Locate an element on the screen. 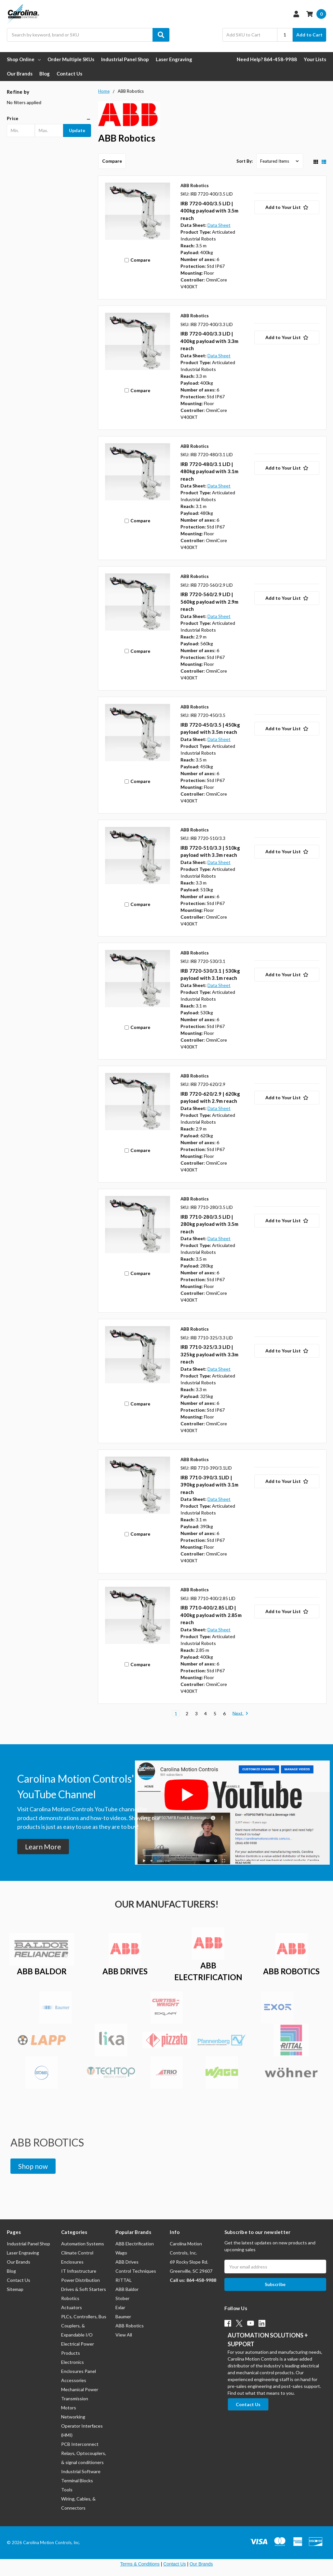 Image resolution: width=333 pixels, height=2576 pixels. Industrial Panel Shop is located at coordinates (125, 59).